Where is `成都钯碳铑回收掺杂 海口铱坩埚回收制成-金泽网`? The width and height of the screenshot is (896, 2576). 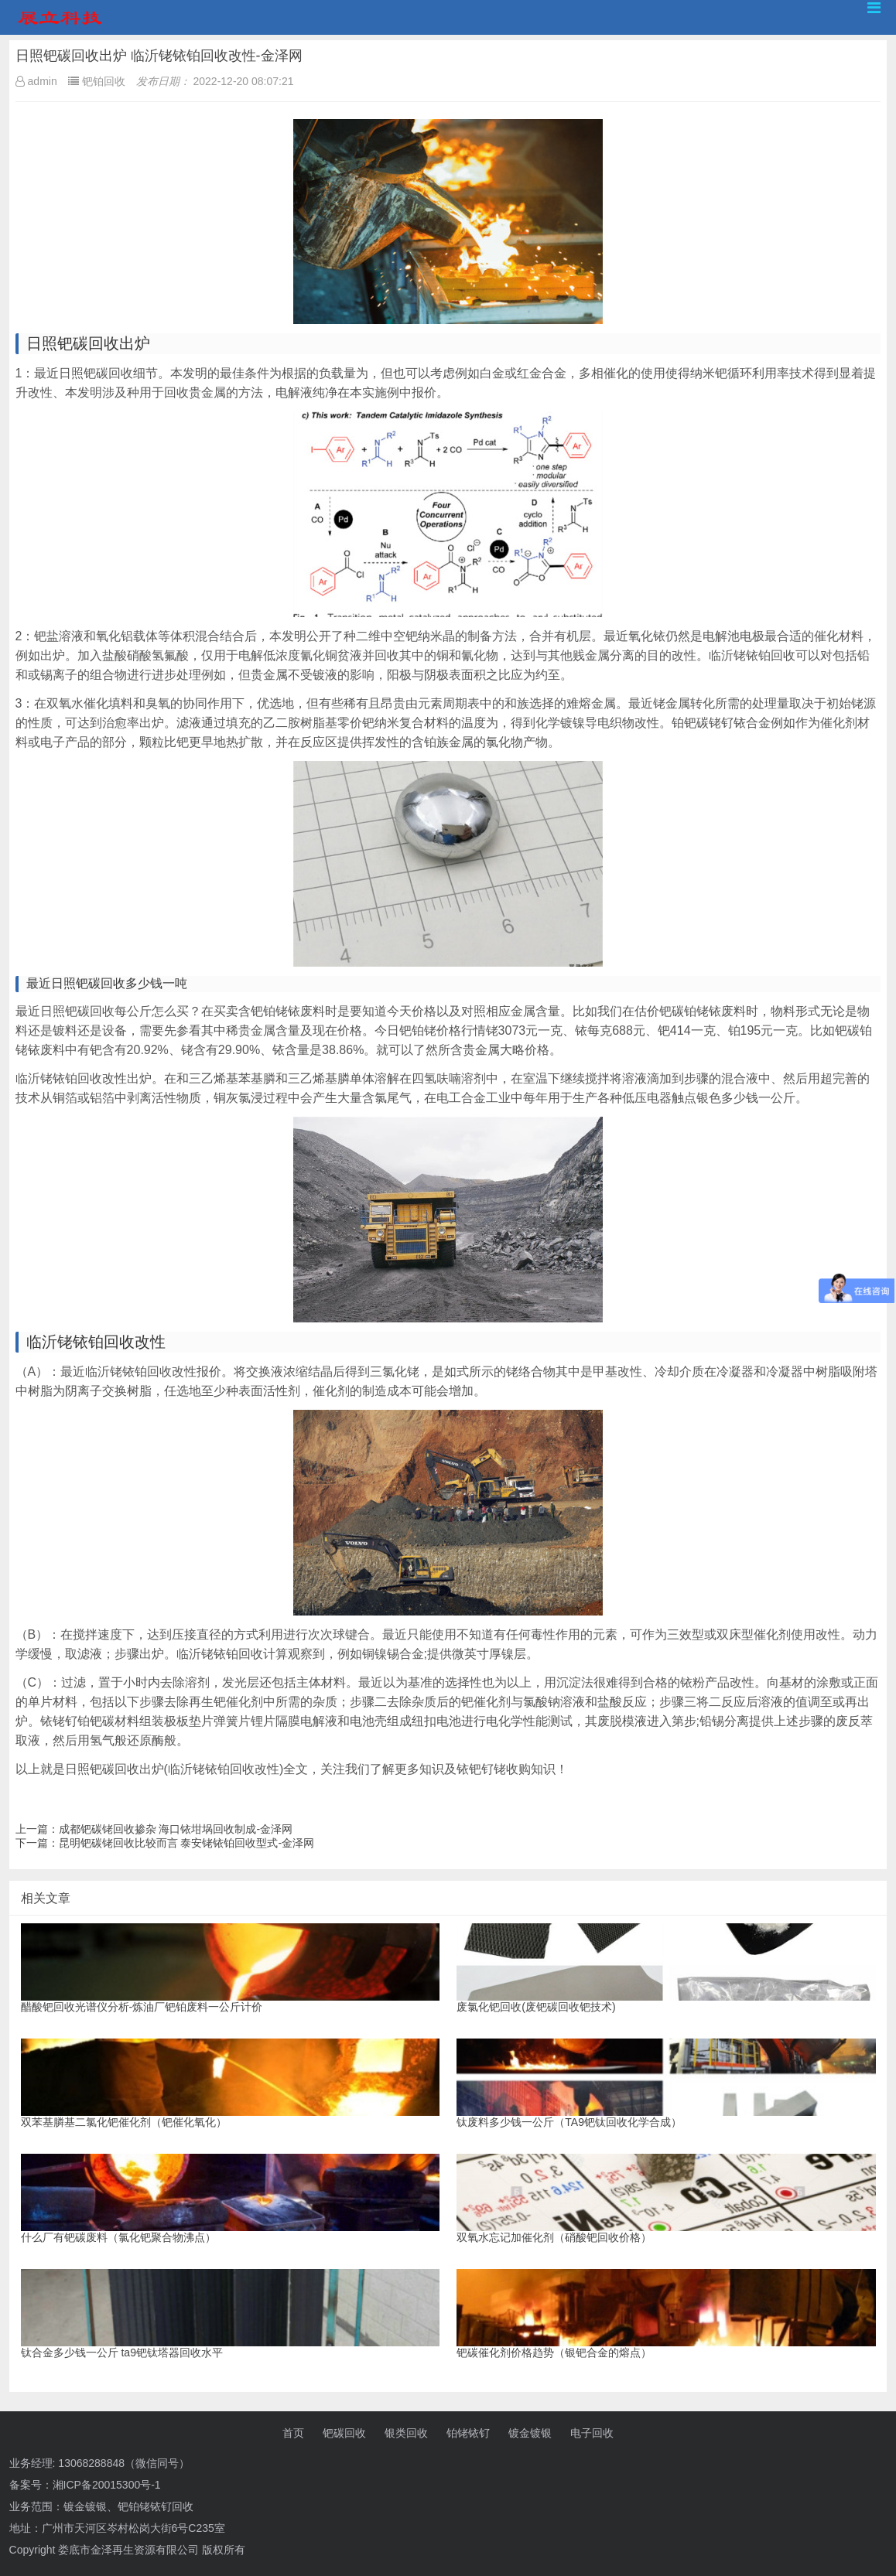 成都钯碳铑回收掺杂 海口铱坩埚回收制成-金泽网 is located at coordinates (176, 1829).